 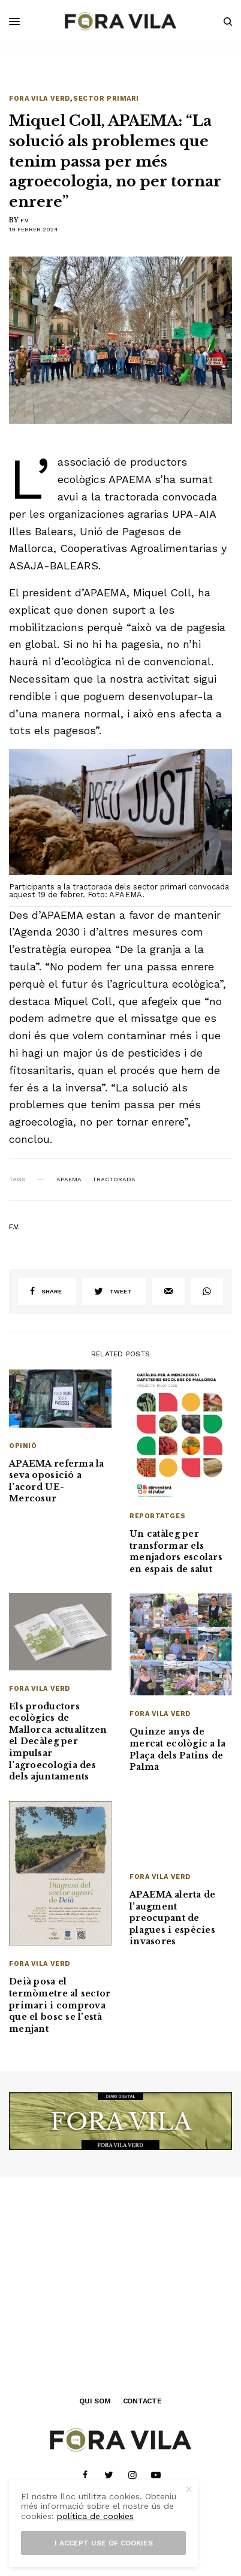 What do you see at coordinates (94, 2401) in the screenshot?
I see `QUI SOM` at bounding box center [94, 2401].